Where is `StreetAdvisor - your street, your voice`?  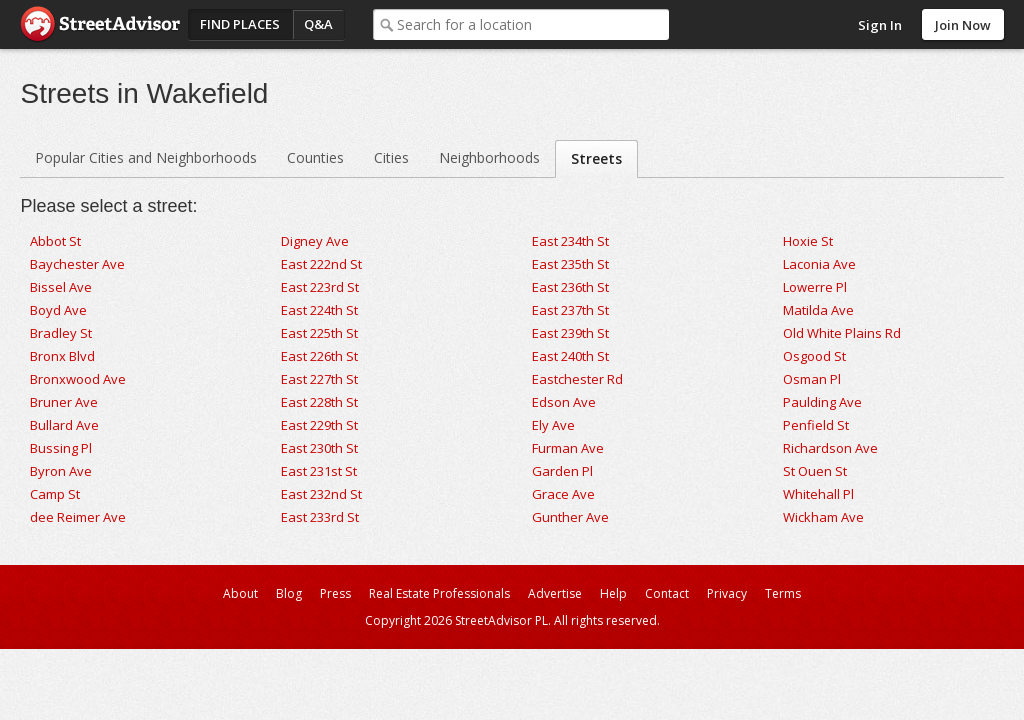 StreetAdvisor - your street, your voice is located at coordinates (100, 24).